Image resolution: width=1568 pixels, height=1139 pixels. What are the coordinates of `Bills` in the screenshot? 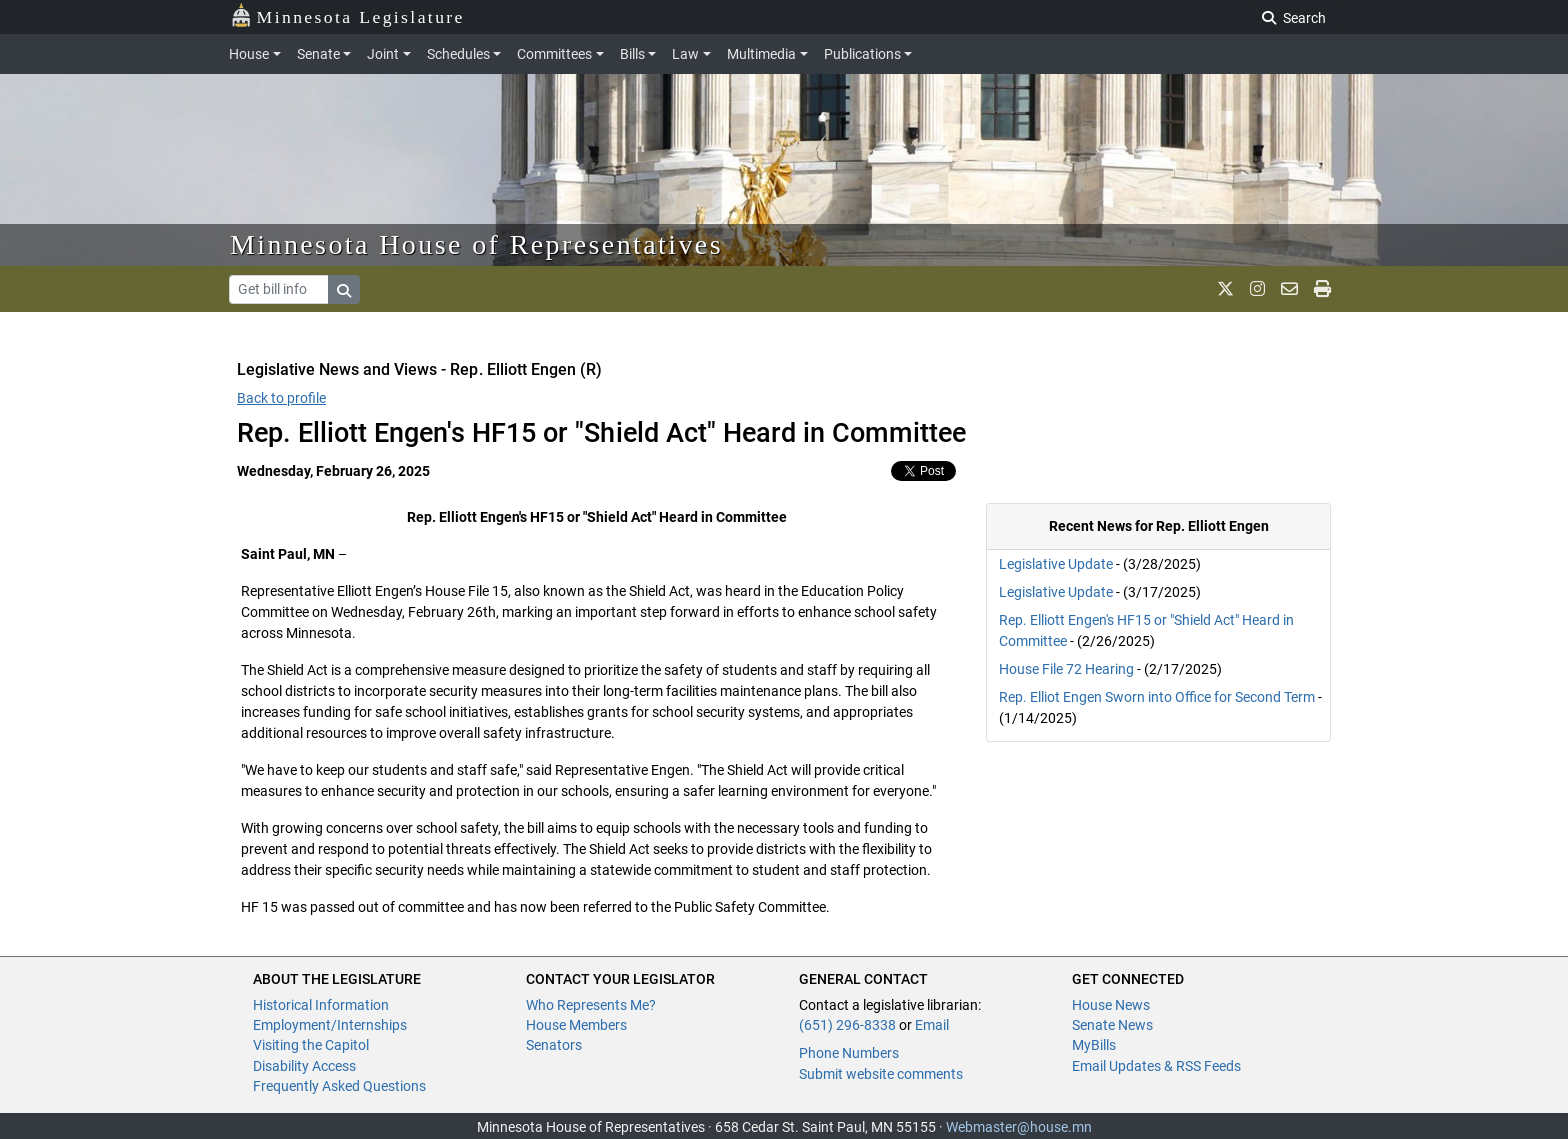 It's located at (632, 54).